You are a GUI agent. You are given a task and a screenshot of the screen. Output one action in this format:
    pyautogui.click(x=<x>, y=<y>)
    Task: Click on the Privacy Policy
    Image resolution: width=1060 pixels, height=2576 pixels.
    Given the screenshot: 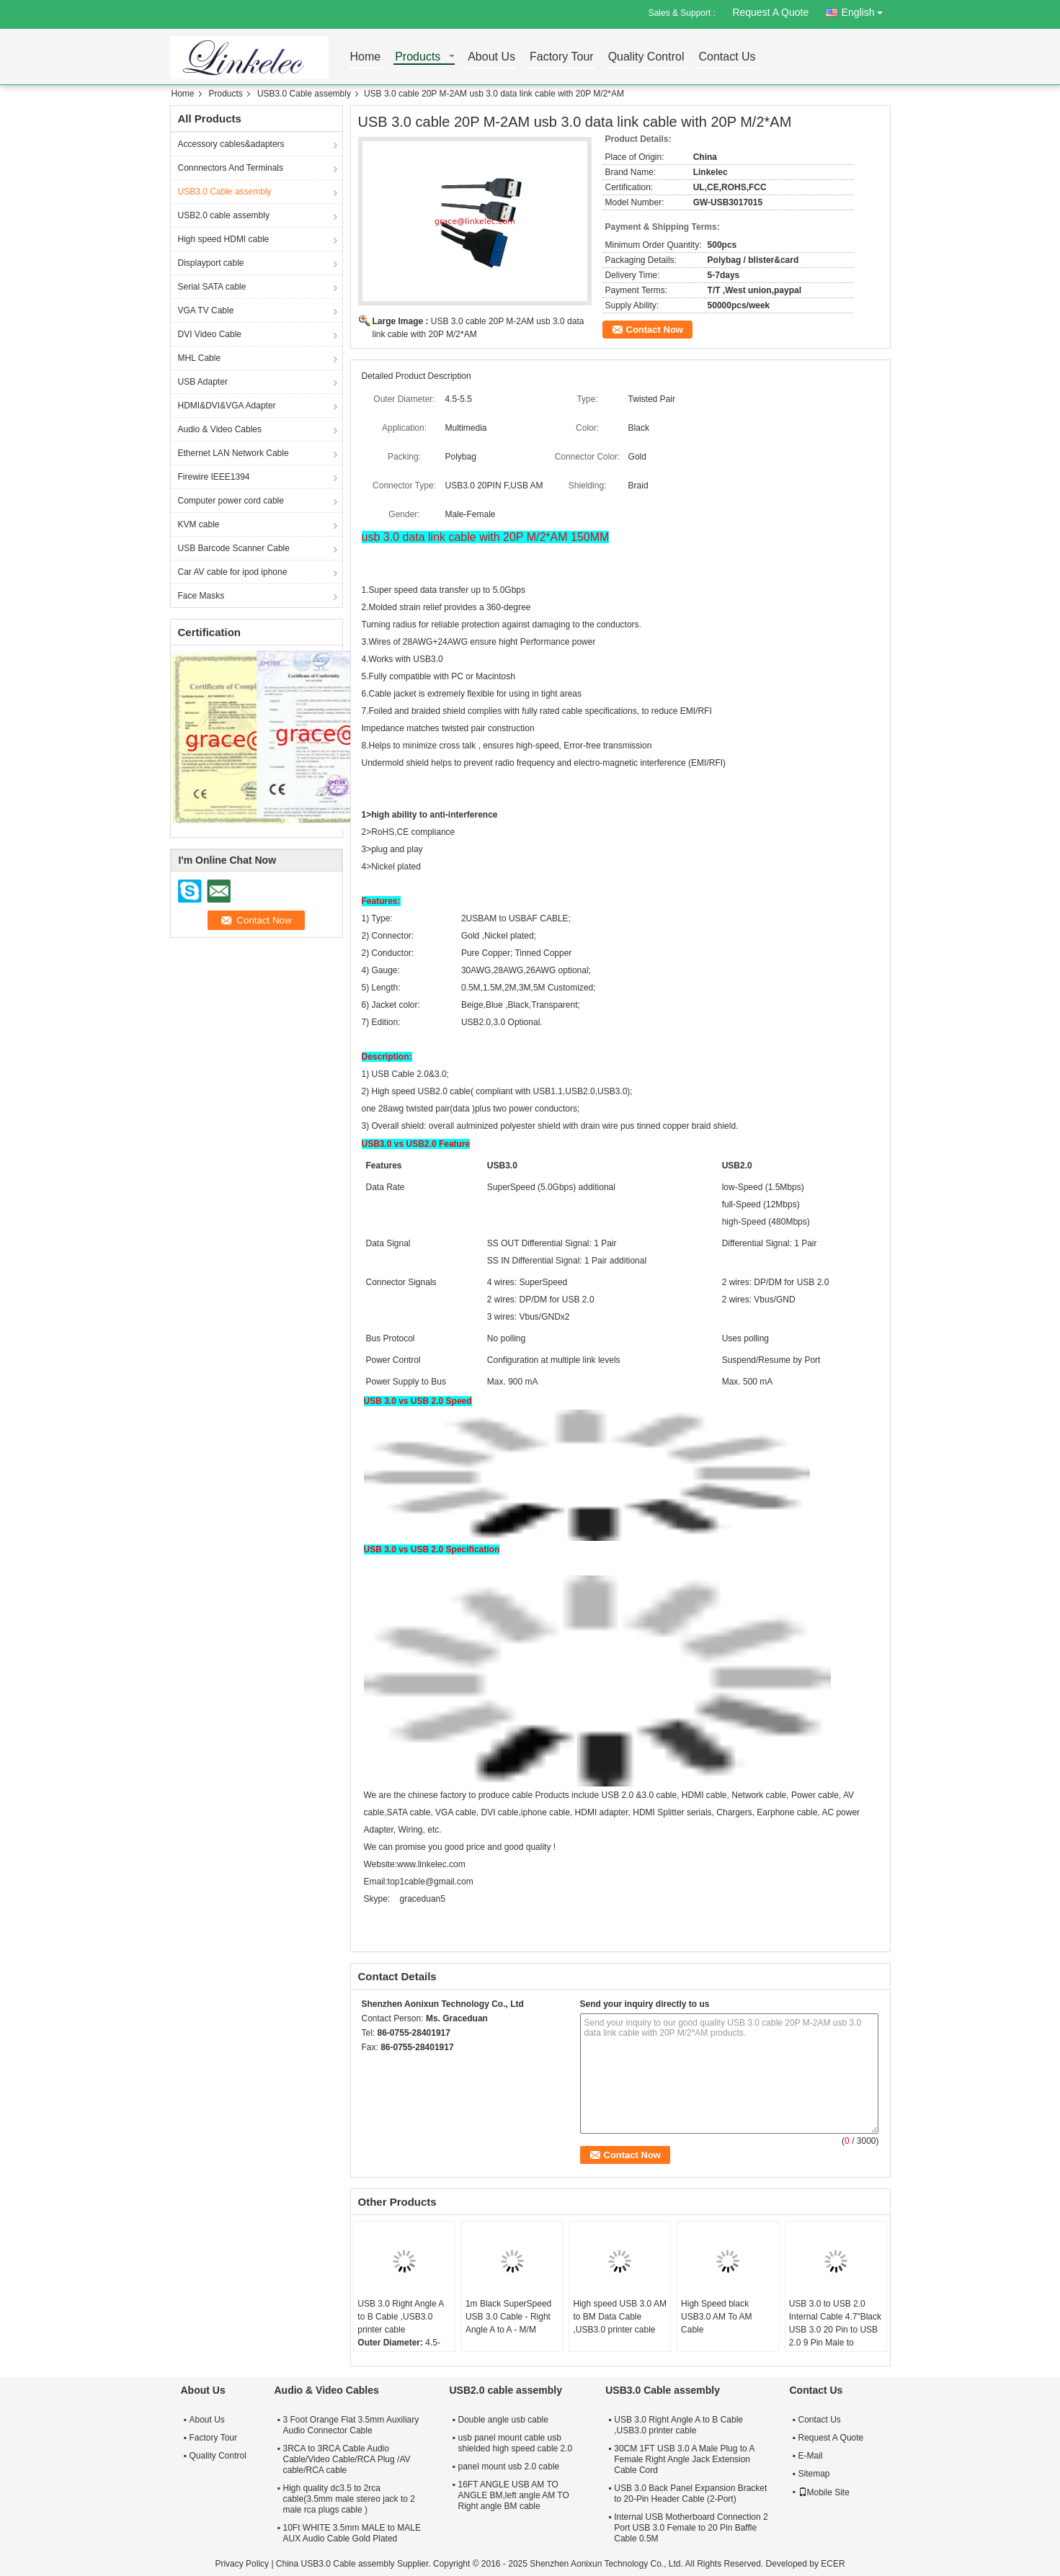 What is the action you would take?
    pyautogui.click(x=242, y=2564)
    